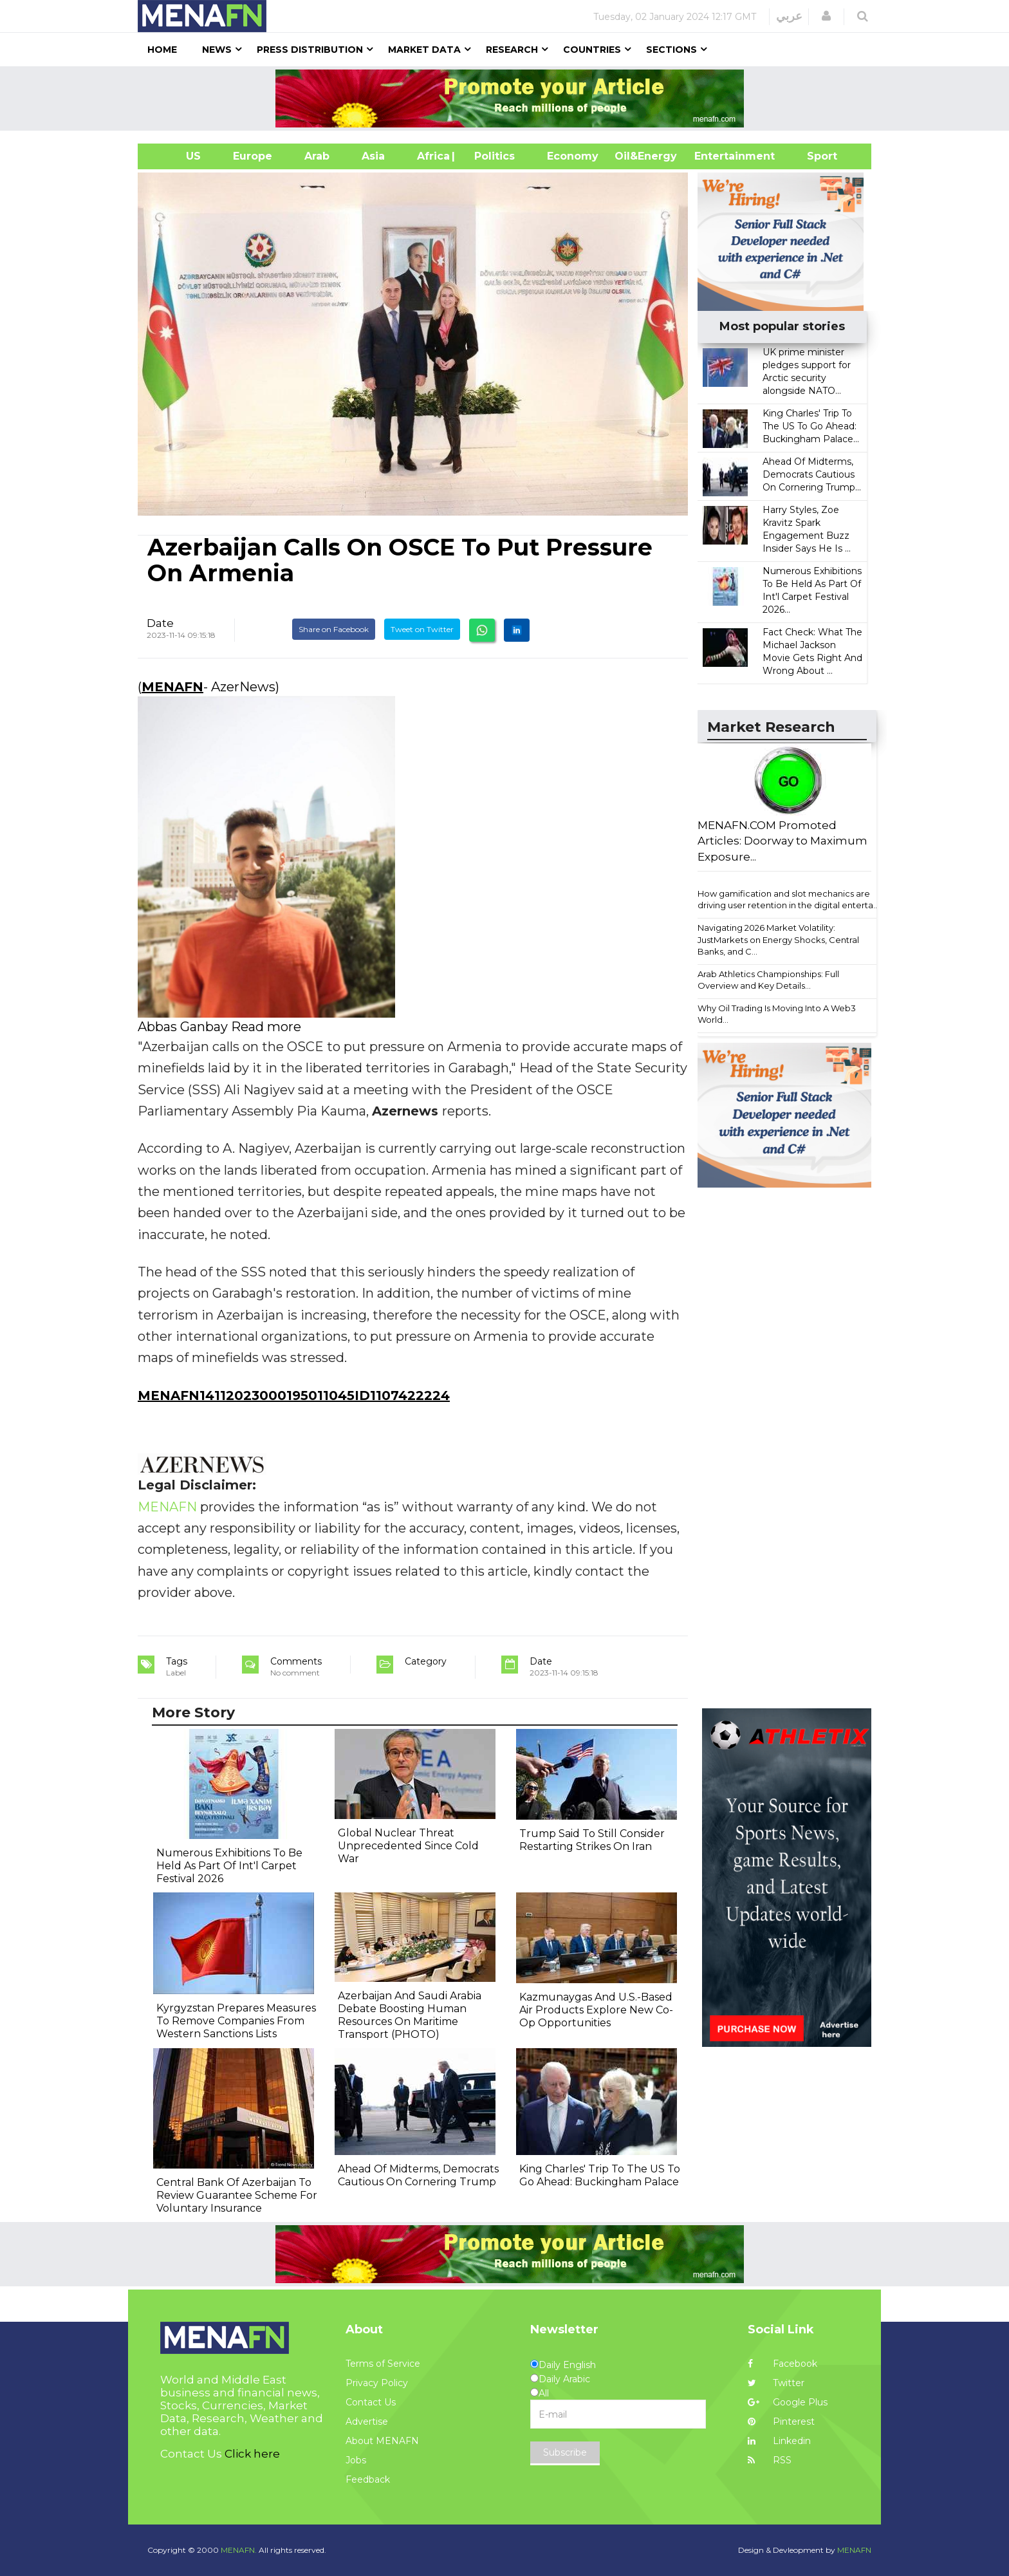  Describe the element at coordinates (779, 2441) in the screenshot. I see `Linkedin` at that location.